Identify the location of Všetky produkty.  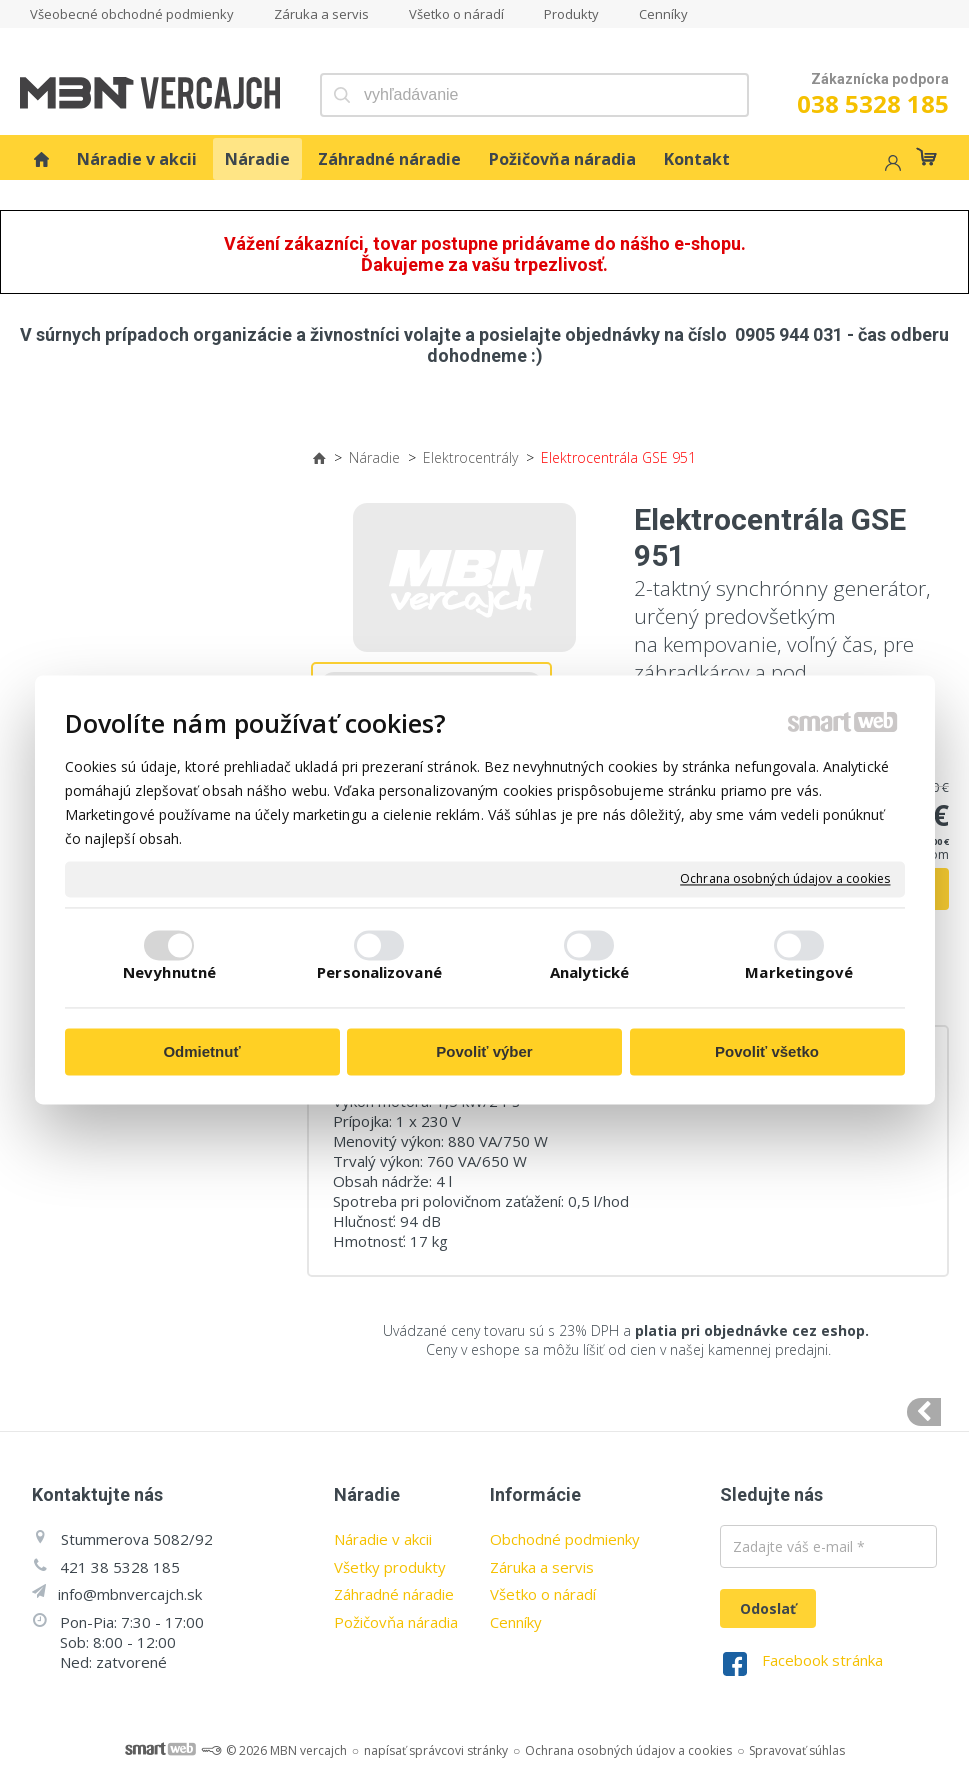
(390, 1567).